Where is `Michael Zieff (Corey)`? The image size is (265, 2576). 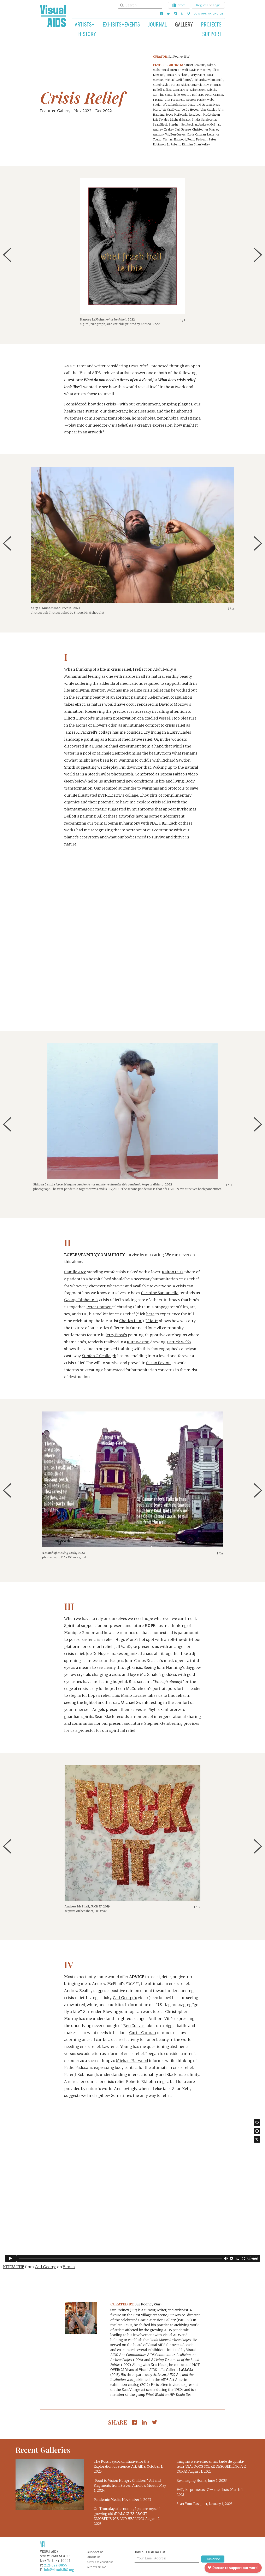 Michael Zieff (Corey) is located at coordinates (178, 80).